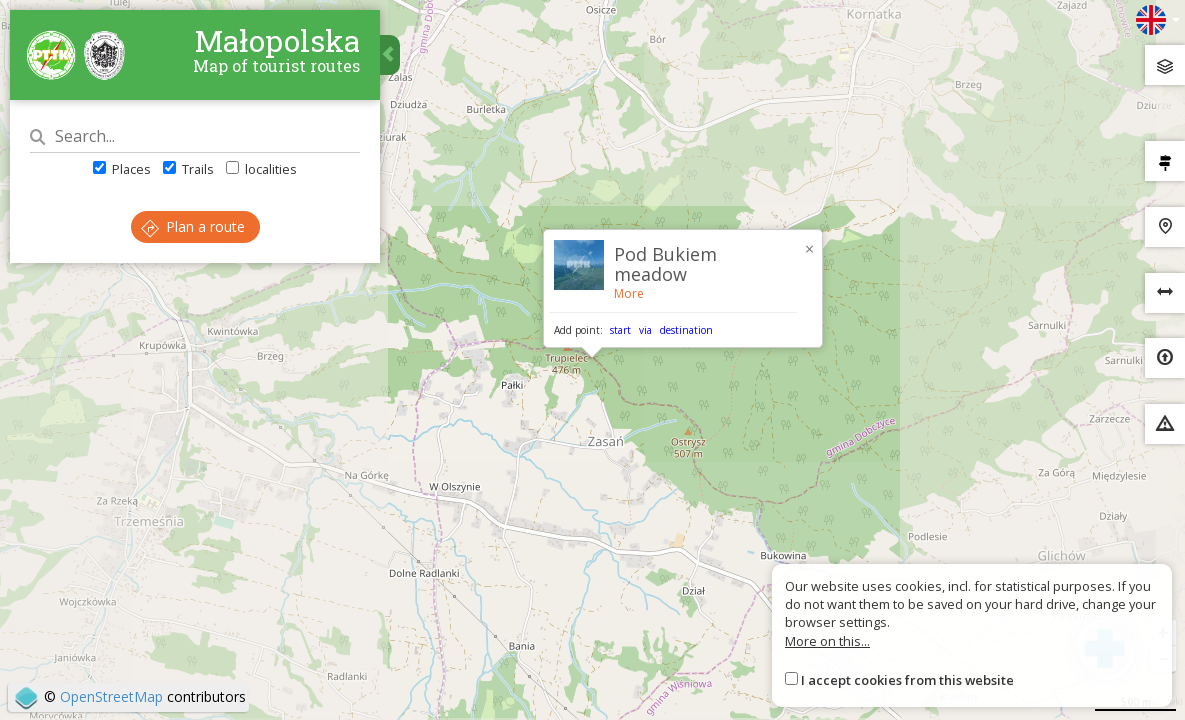 This screenshot has width=1185, height=720. Describe the element at coordinates (629, 293) in the screenshot. I see `More` at that location.